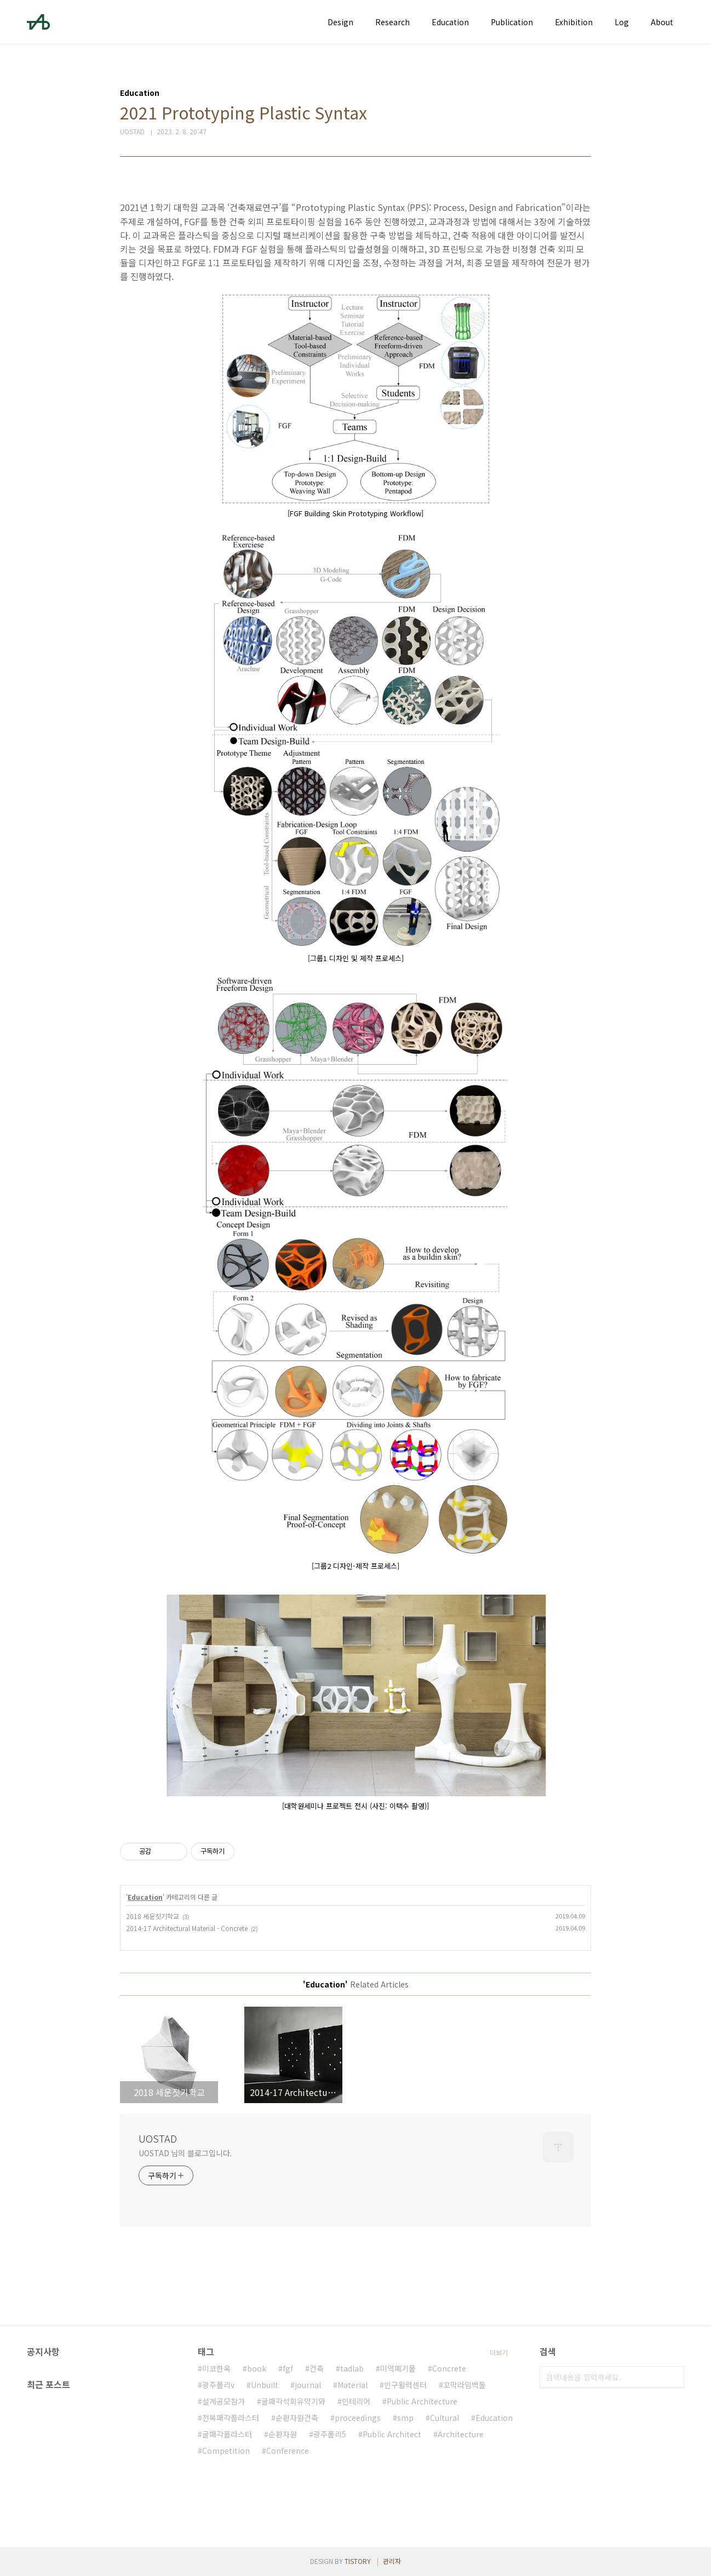  I want to click on tadlab, so click(352, 2368).